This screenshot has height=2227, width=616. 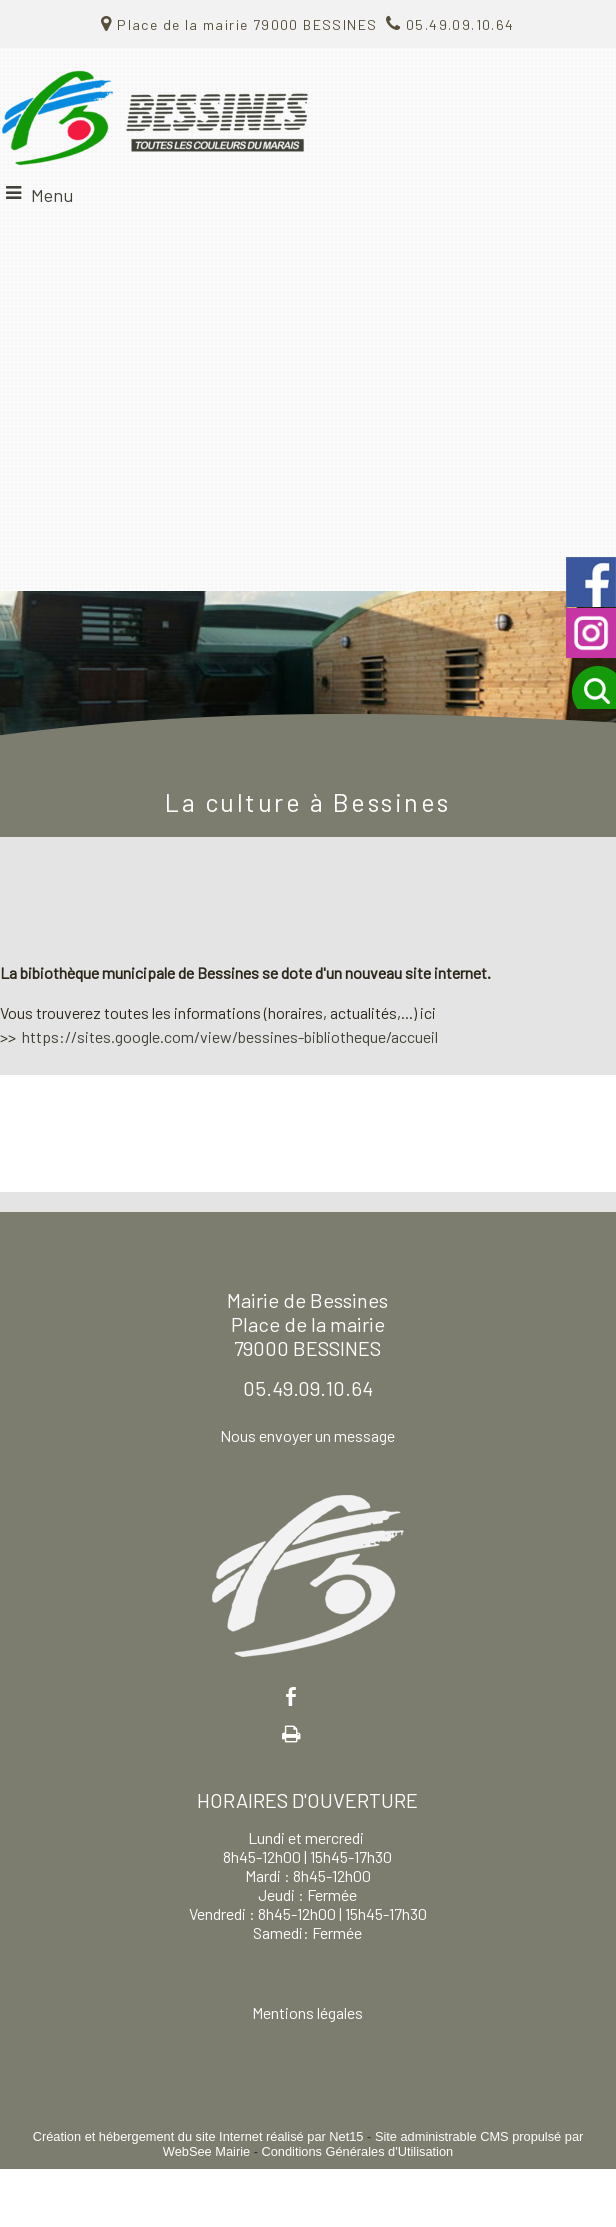 What do you see at coordinates (307, 1435) in the screenshot?
I see `Nous envoyer un message` at bounding box center [307, 1435].